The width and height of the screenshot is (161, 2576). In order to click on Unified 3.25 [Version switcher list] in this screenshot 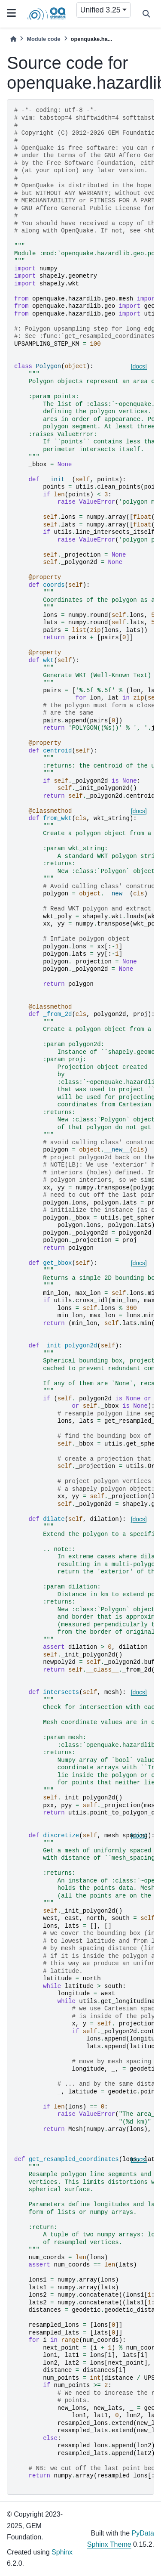, I will do `click(100, 10)`.